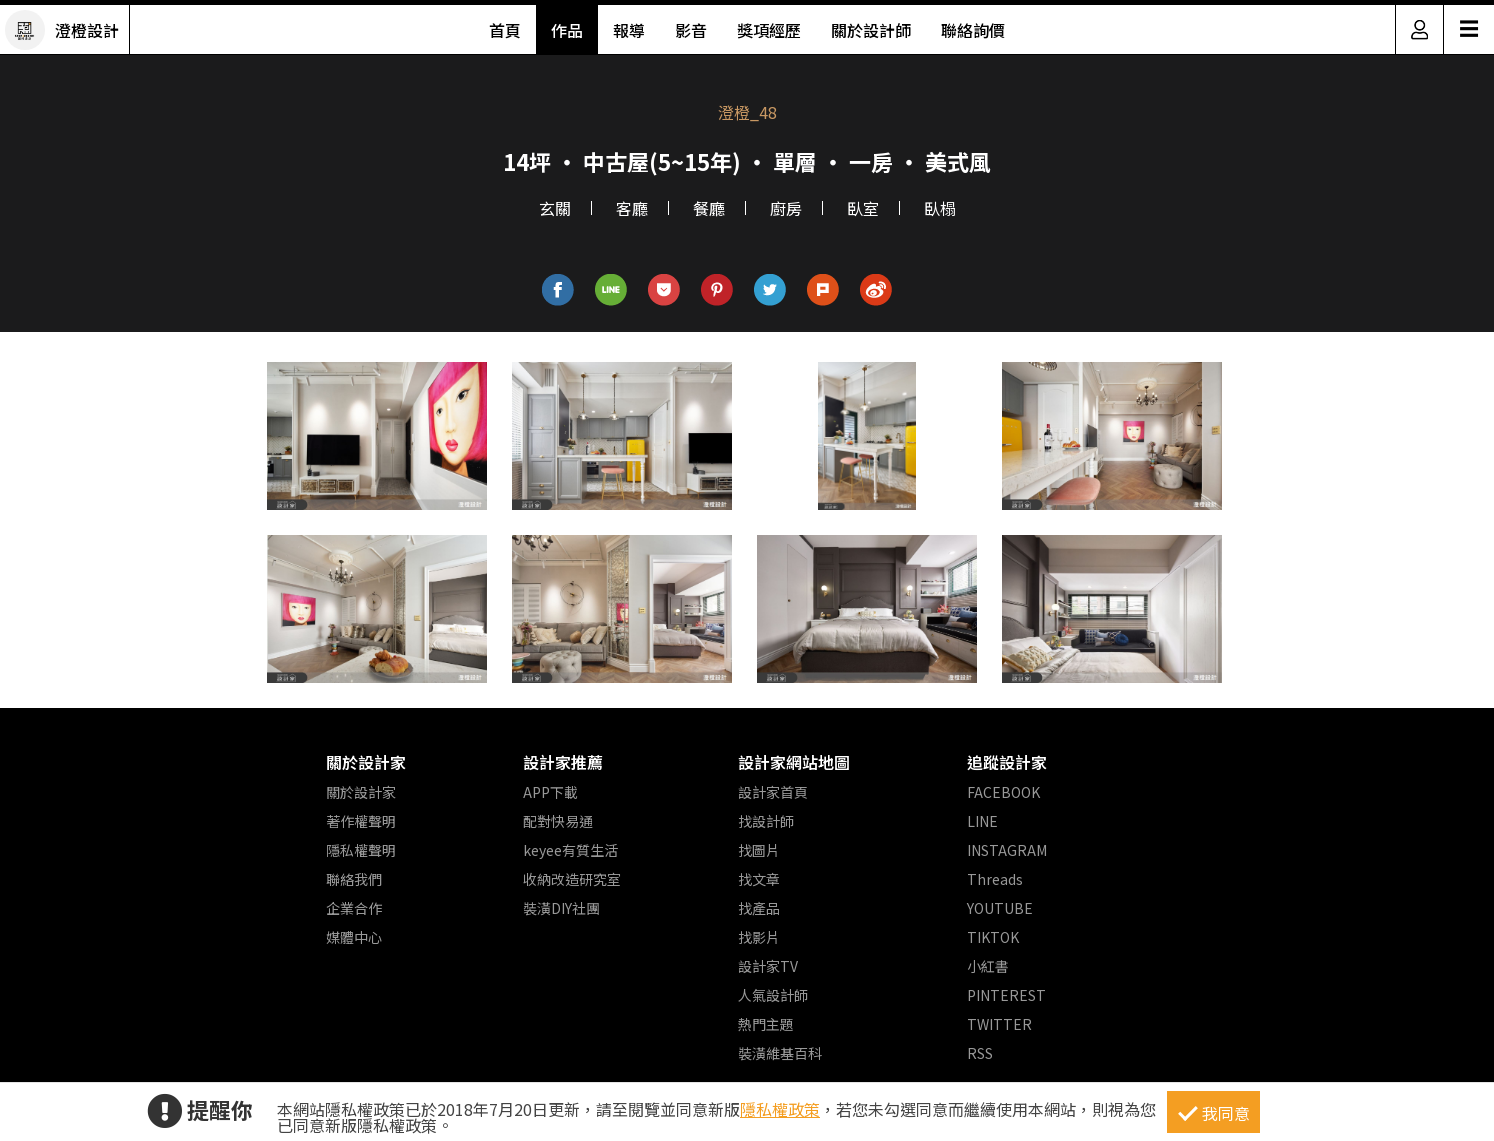 This screenshot has width=1494, height=1141. Describe the element at coordinates (871, 30) in the screenshot. I see `關於設計師` at that location.